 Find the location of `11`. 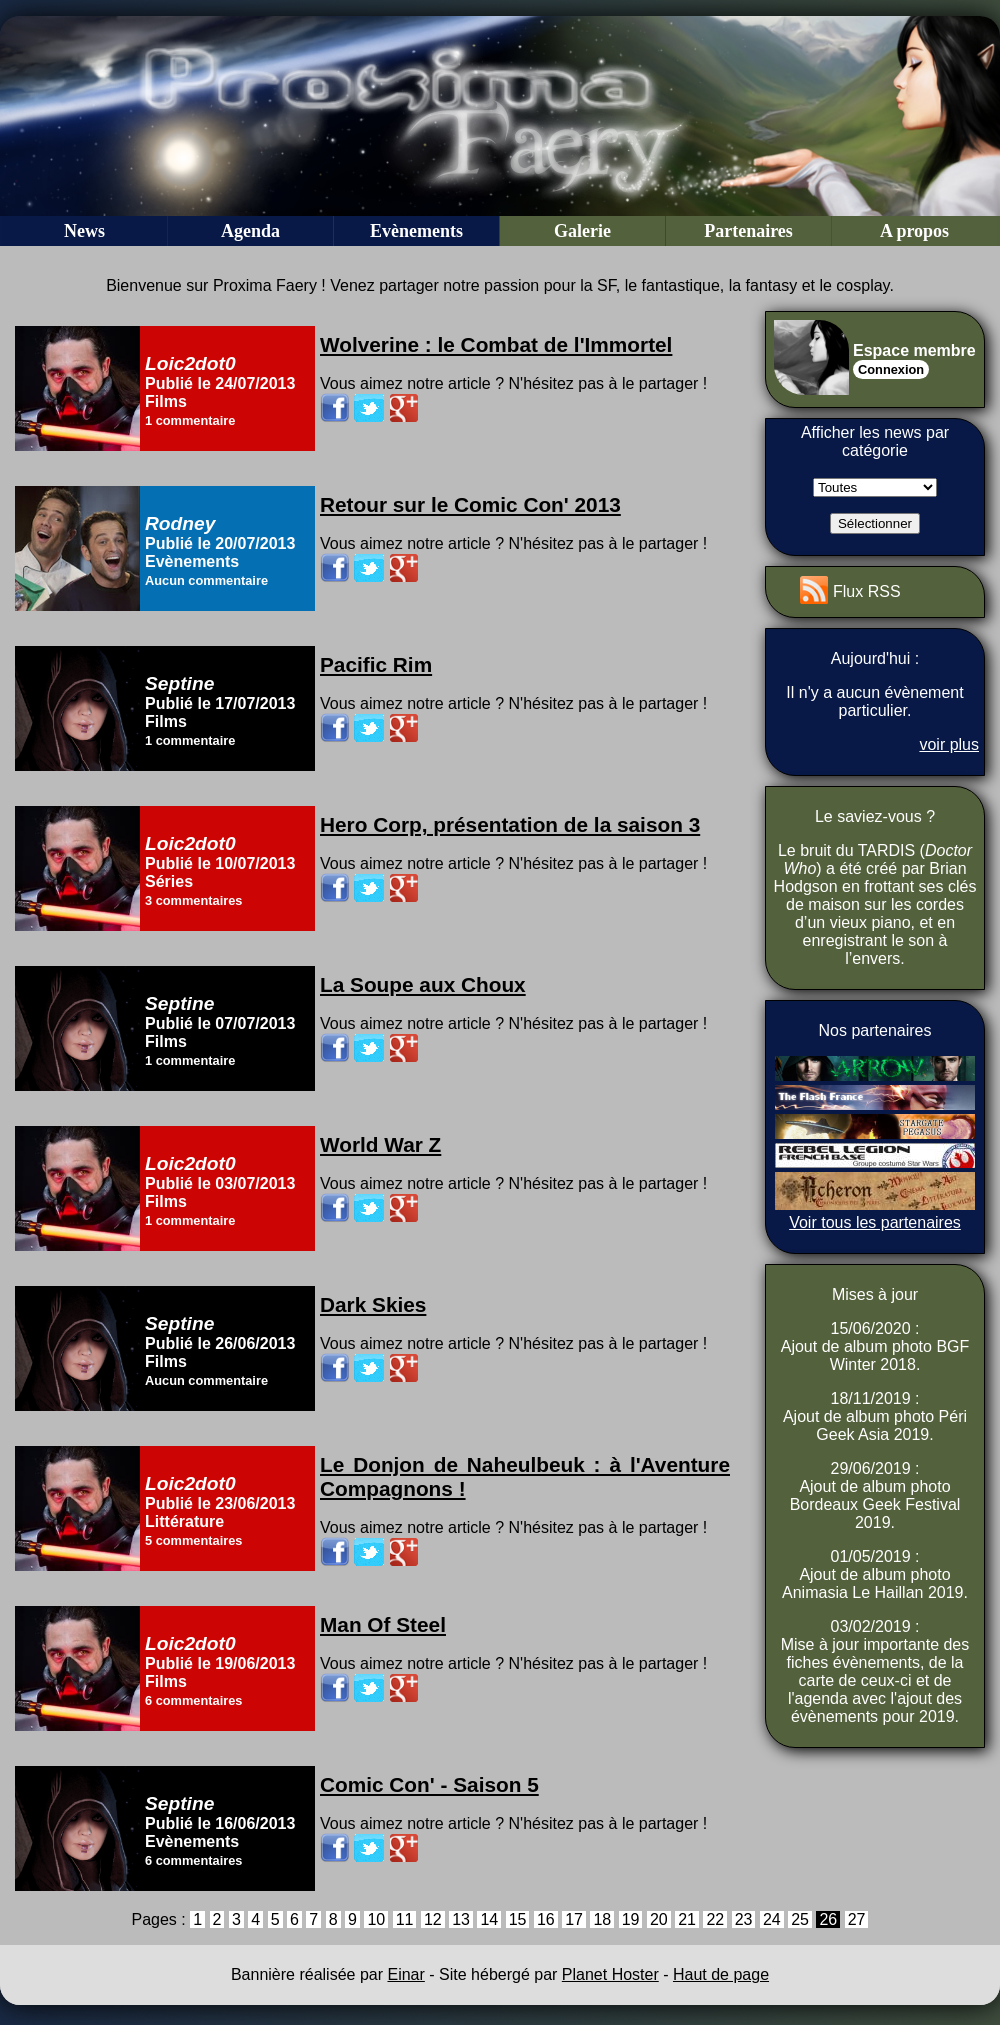

11 is located at coordinates (405, 1919).